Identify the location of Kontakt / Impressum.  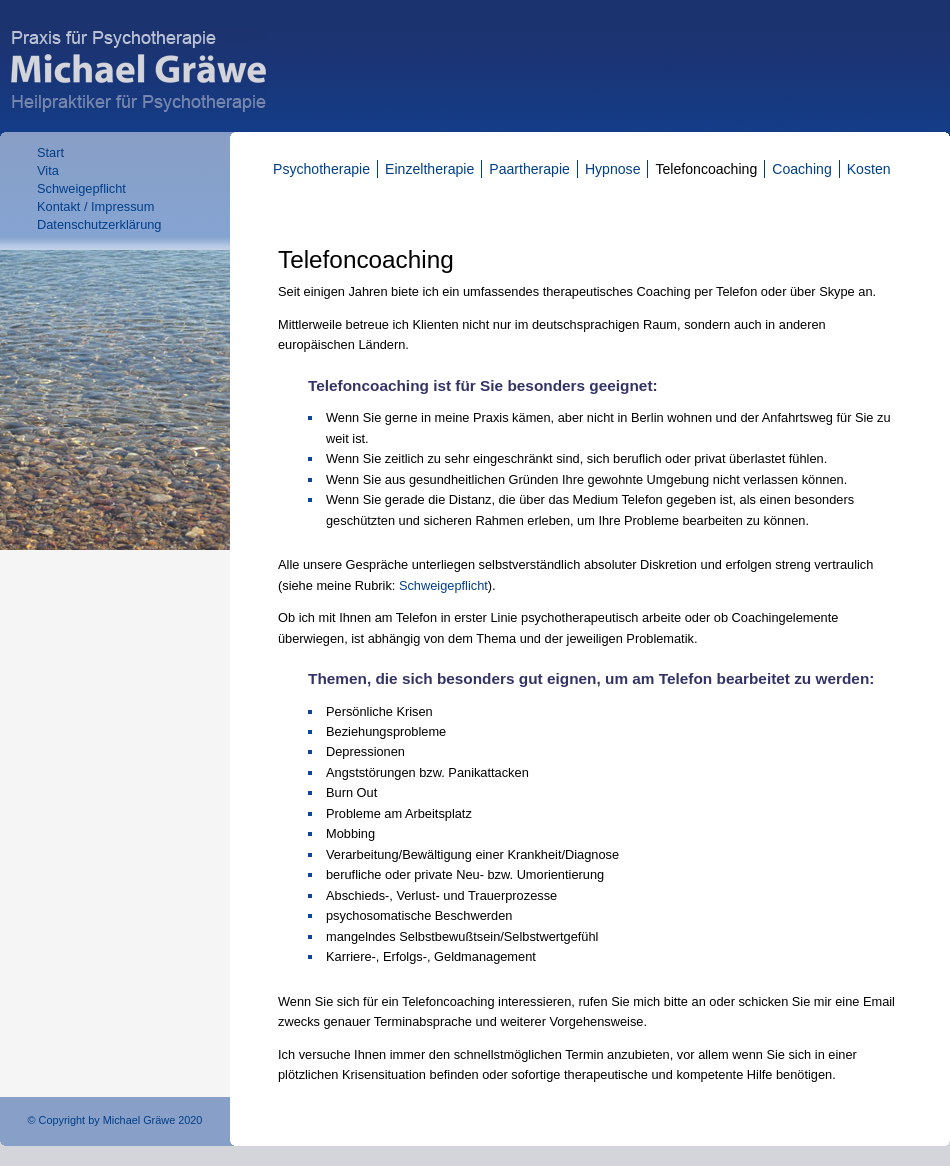
(95, 206).